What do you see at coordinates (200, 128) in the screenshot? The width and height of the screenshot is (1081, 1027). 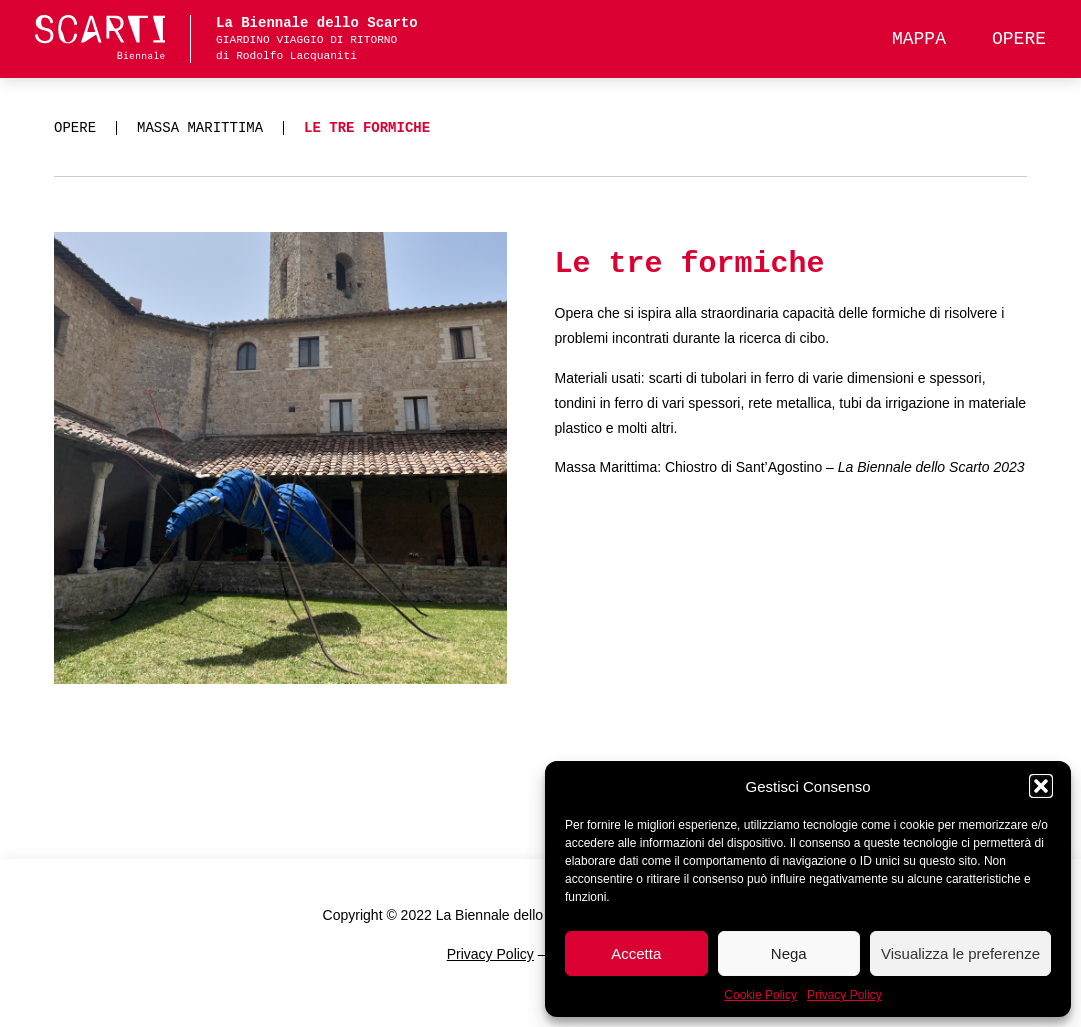 I see `Massa Marittima` at bounding box center [200, 128].